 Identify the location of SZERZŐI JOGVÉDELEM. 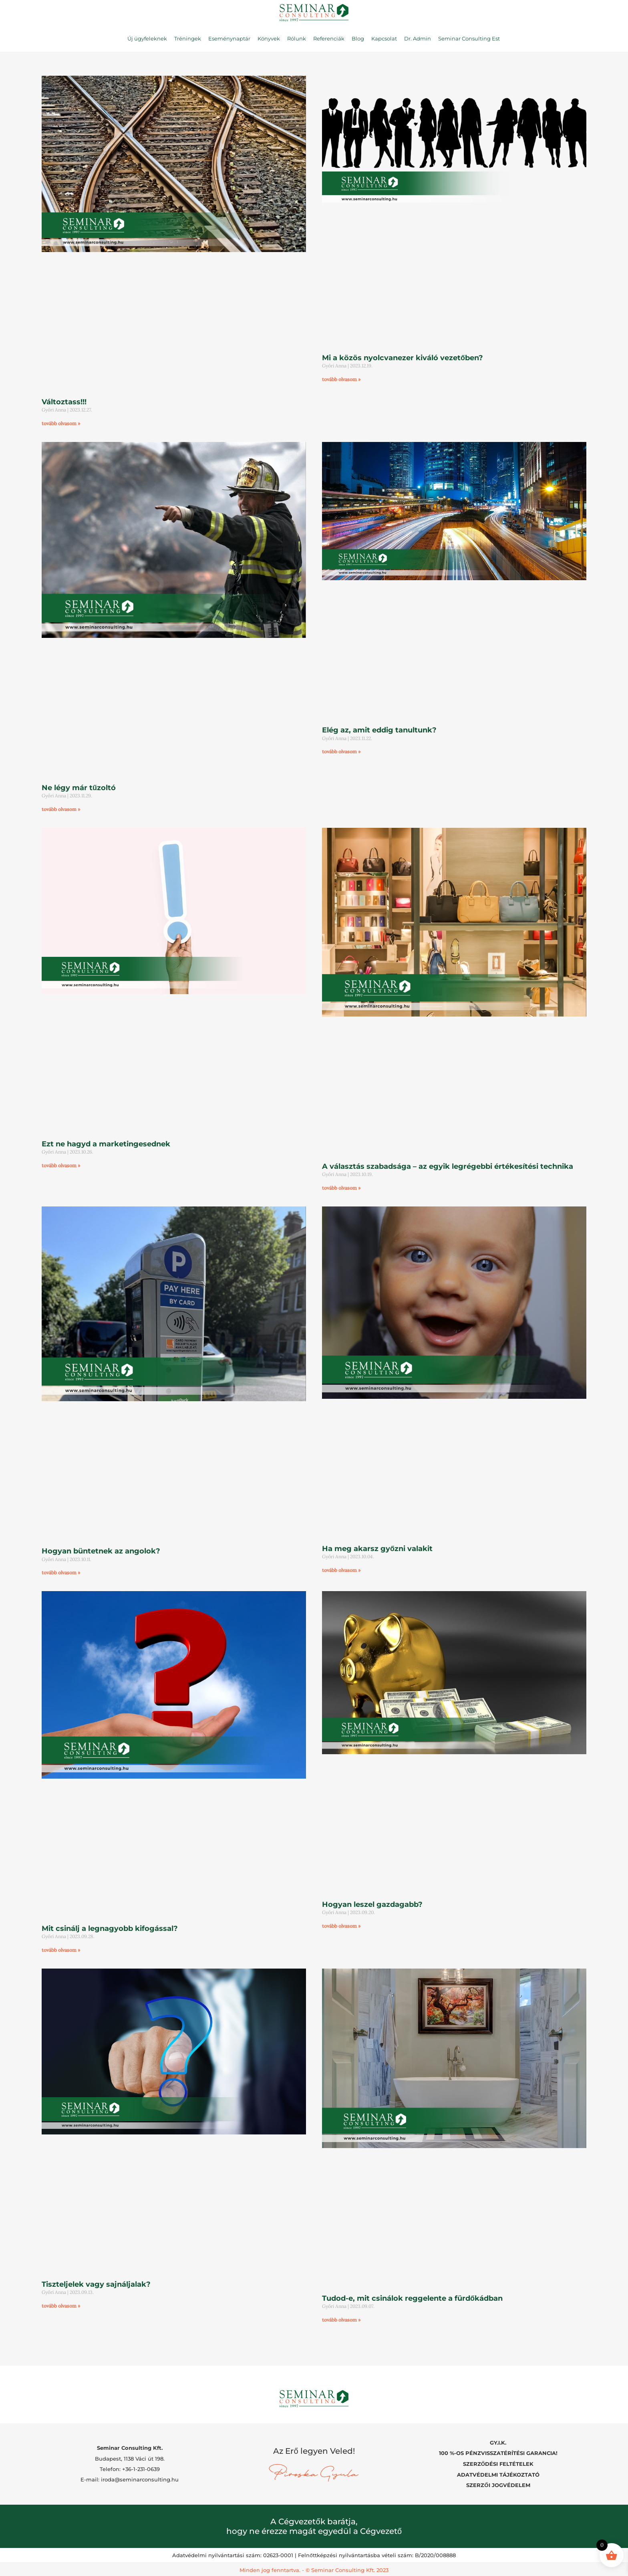
(498, 2483).